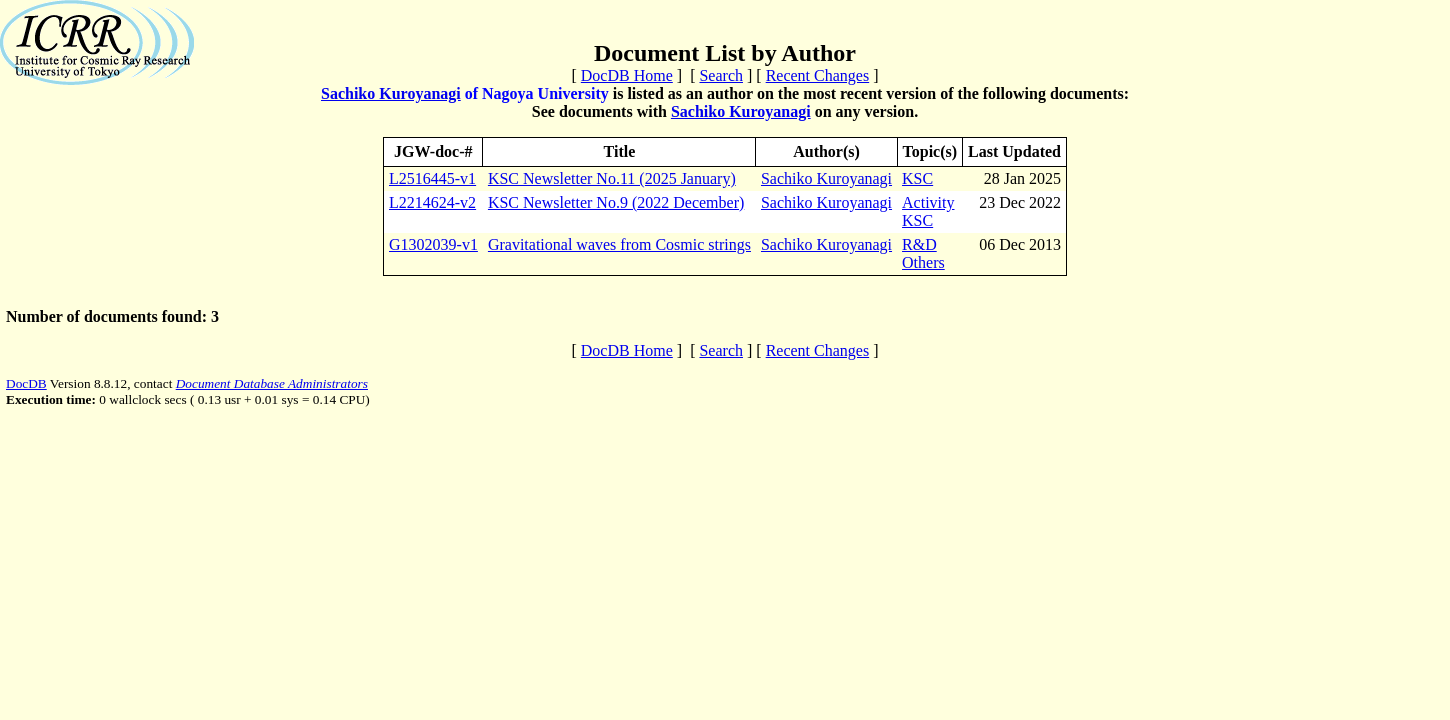  I want to click on KSC Newsletter No.11 (2025 January), so click(612, 178).